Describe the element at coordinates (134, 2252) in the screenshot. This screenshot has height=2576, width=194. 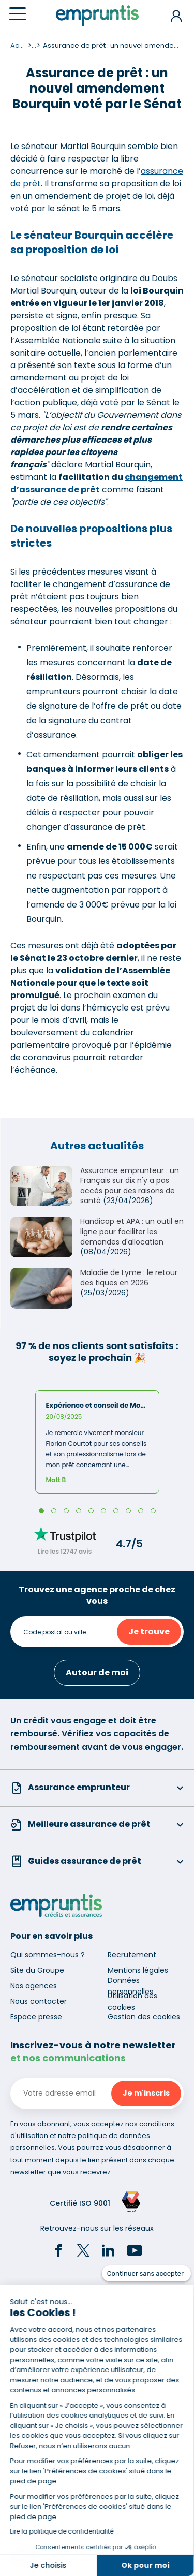
I see `[YouTube]` at that location.